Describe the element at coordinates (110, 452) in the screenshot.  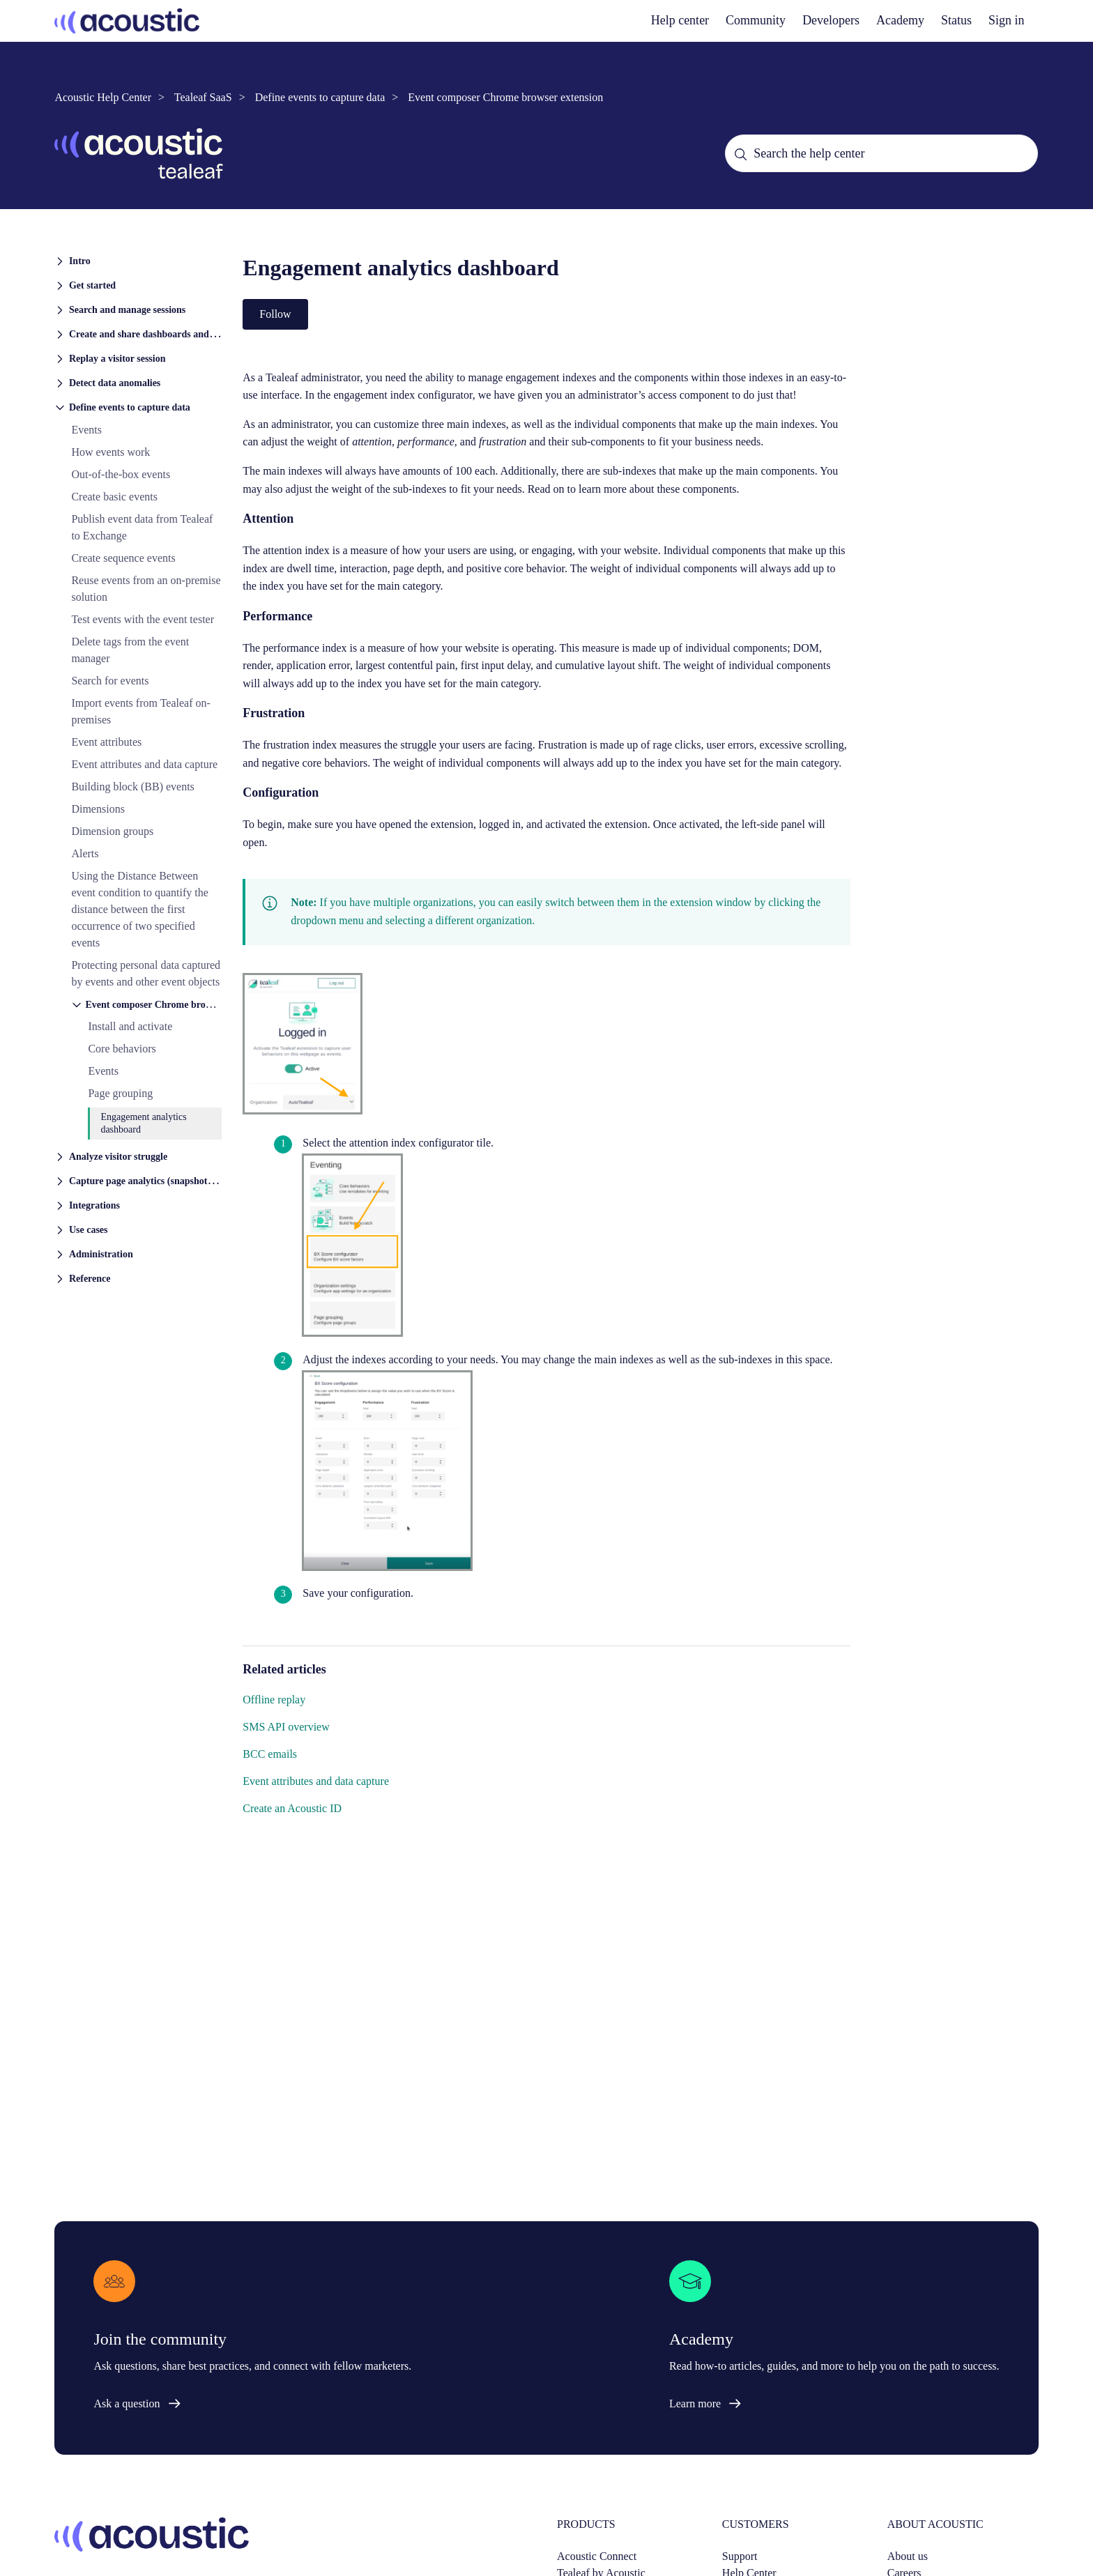
I see `How events work` at that location.